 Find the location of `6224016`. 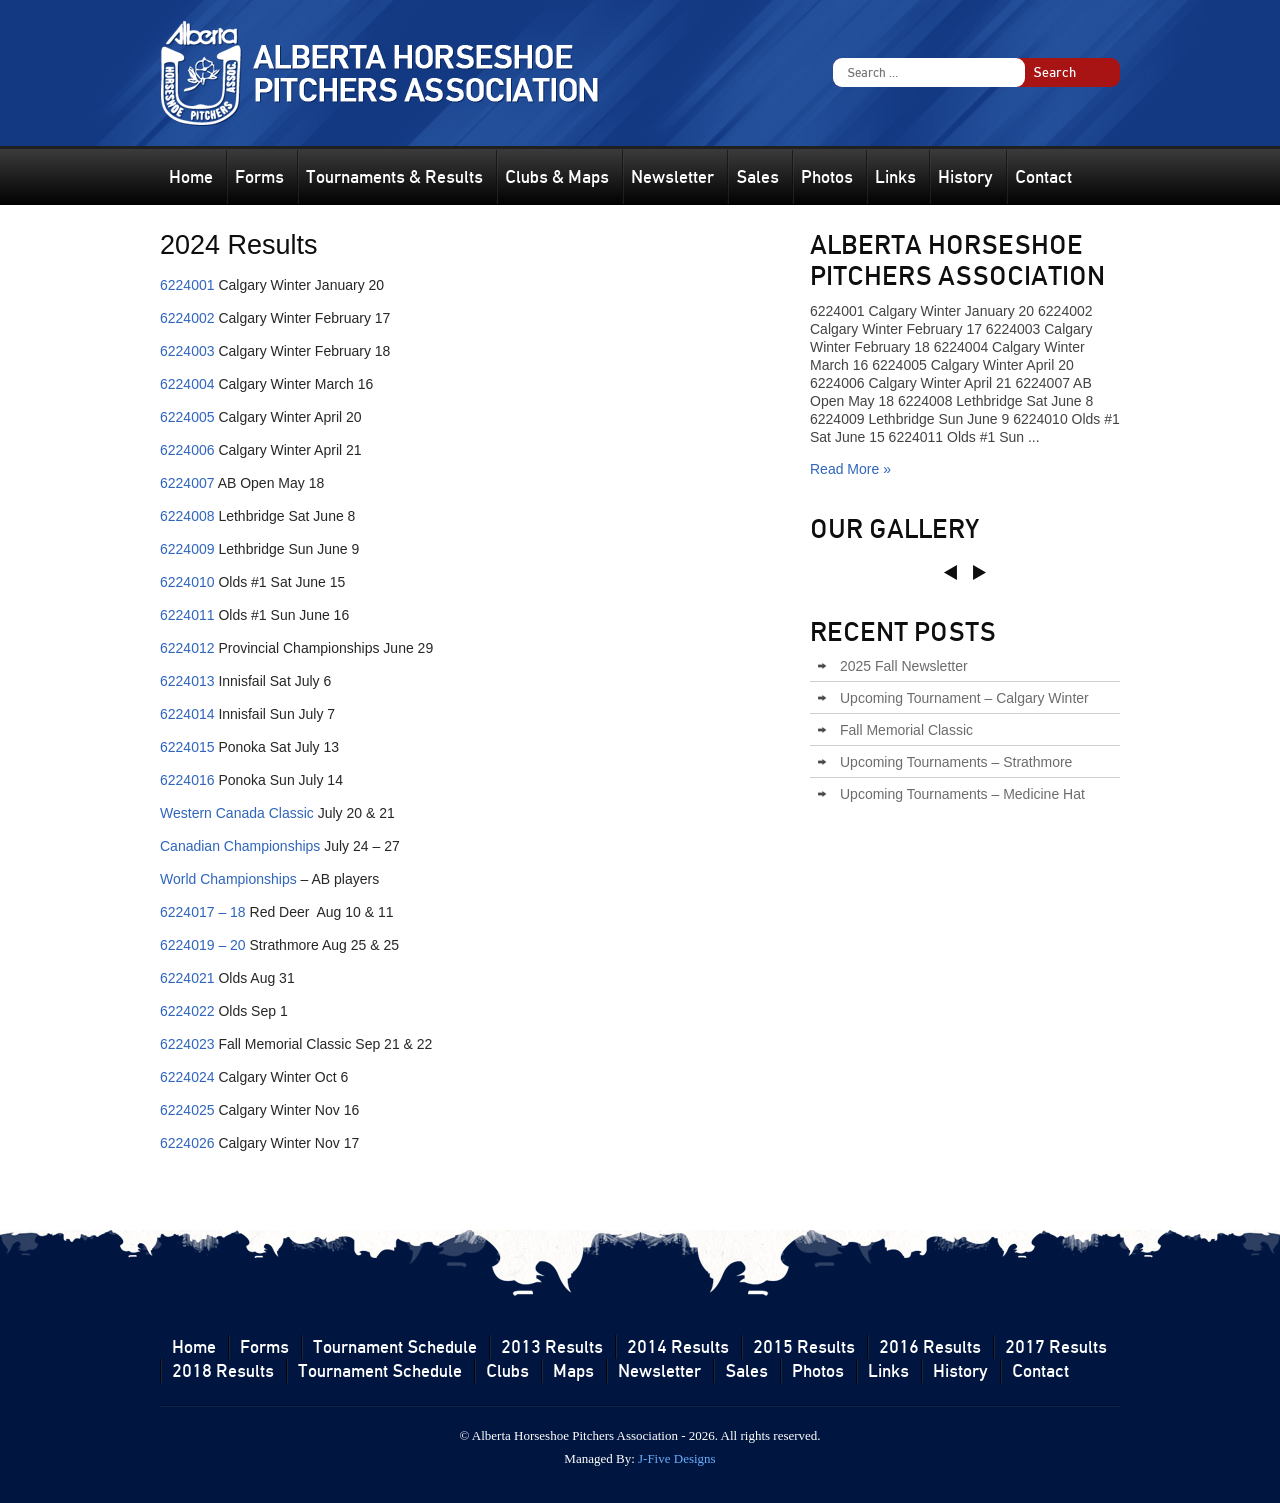

6224016 is located at coordinates (187, 780).